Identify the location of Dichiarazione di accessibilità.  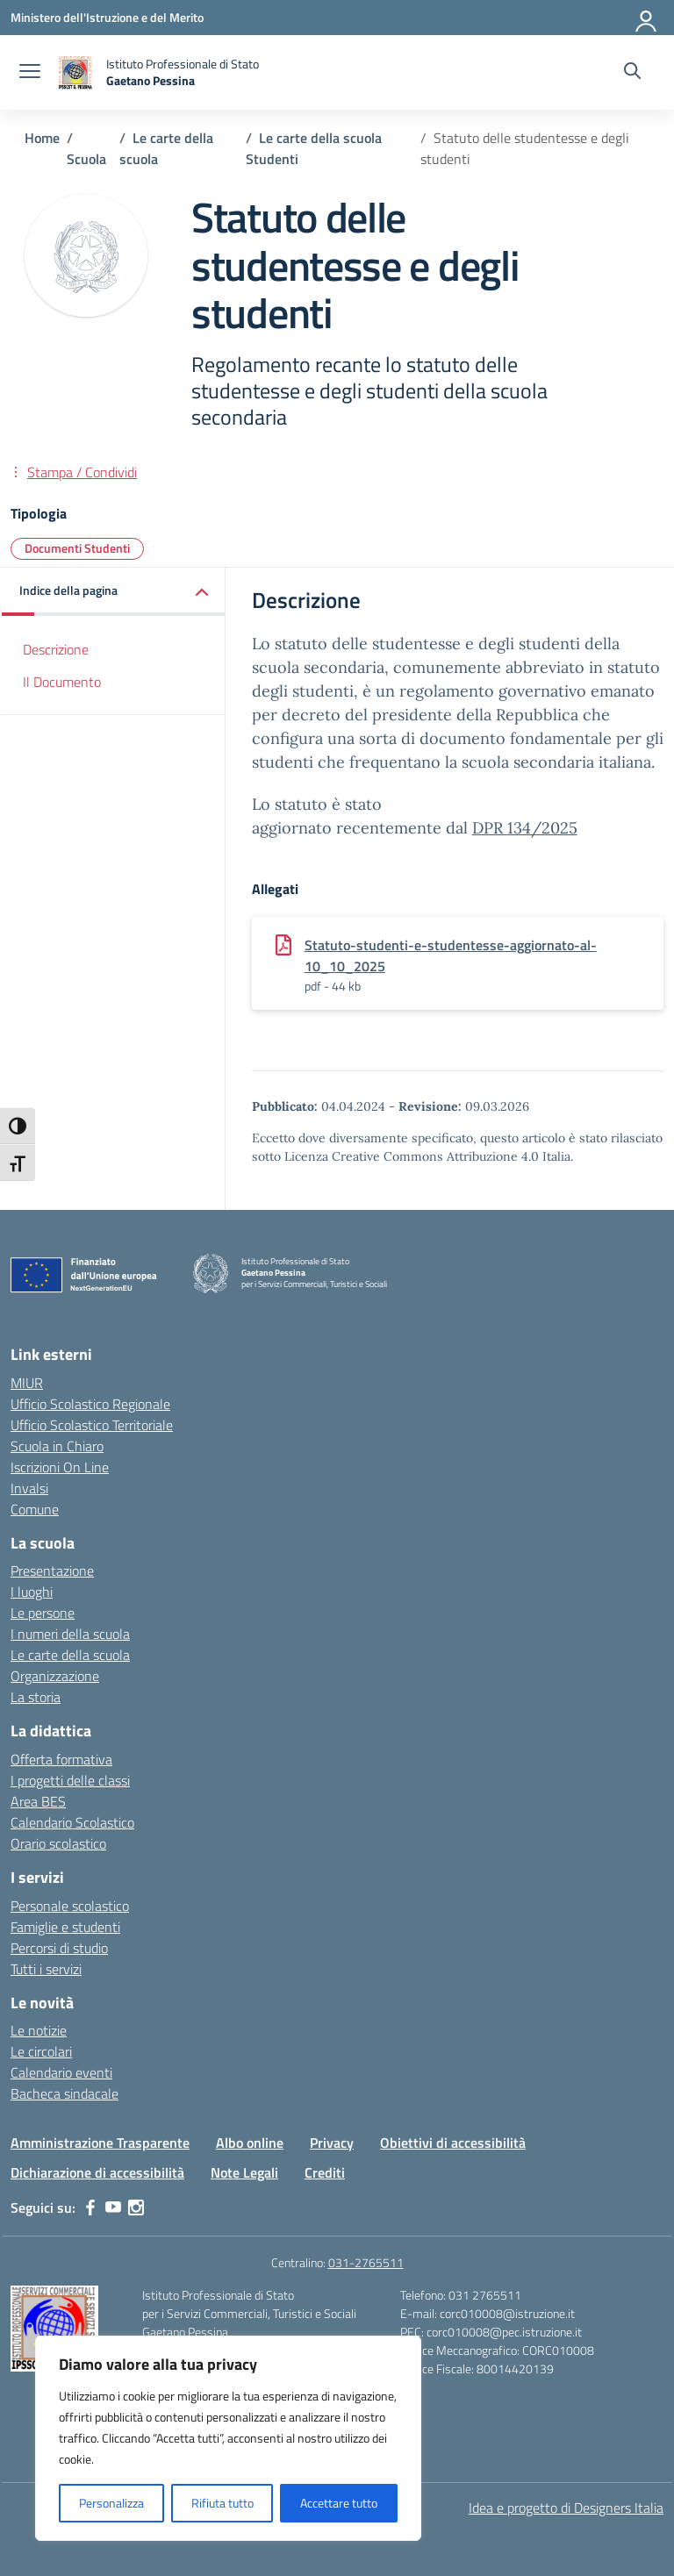
(97, 2172).